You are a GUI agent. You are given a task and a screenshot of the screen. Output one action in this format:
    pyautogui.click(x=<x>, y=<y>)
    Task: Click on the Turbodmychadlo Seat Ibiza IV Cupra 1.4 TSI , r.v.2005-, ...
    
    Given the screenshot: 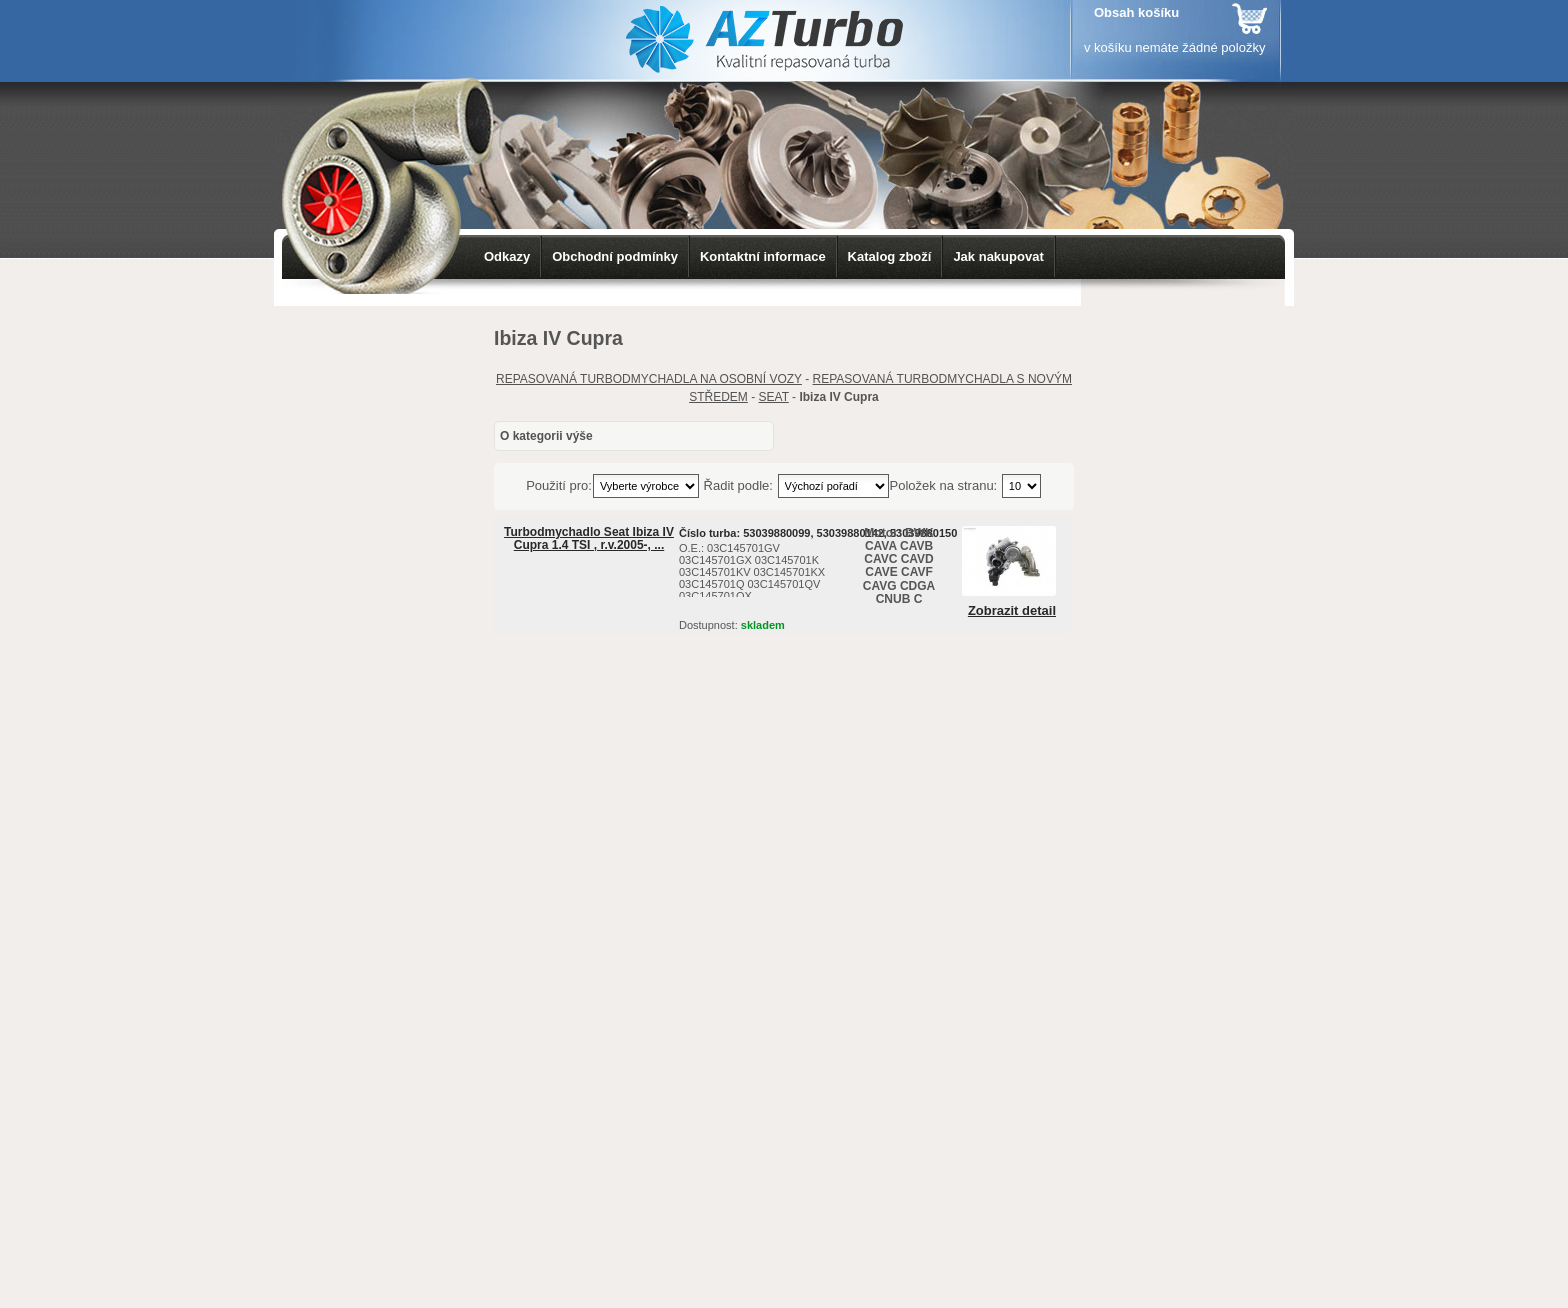 What is the action you would take?
    pyautogui.click(x=589, y=538)
    